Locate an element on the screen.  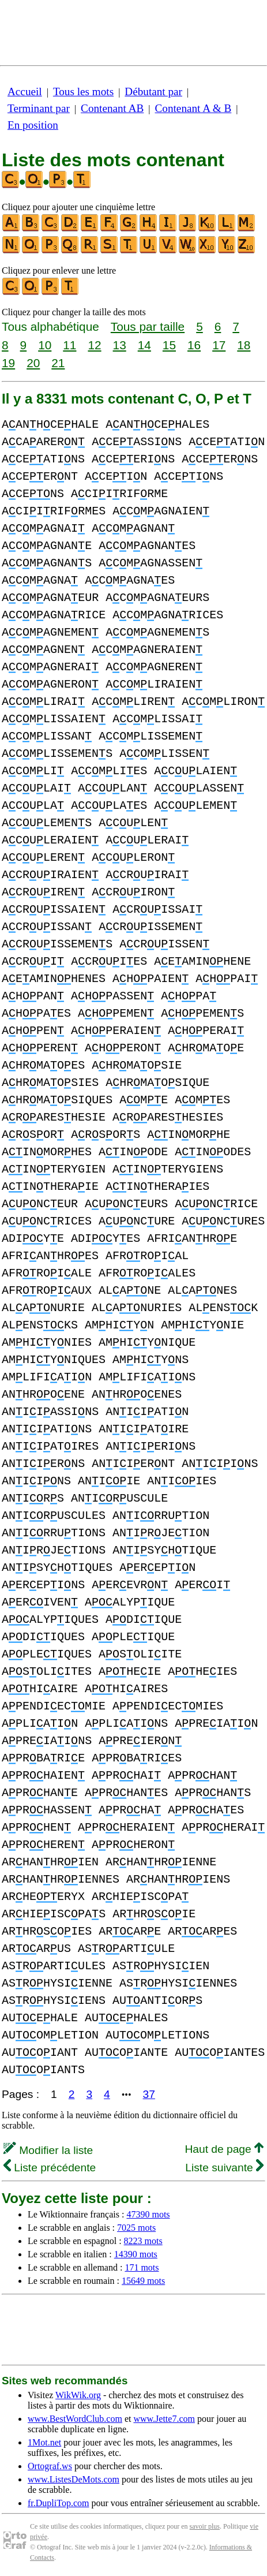
14 is located at coordinates (144, 345).